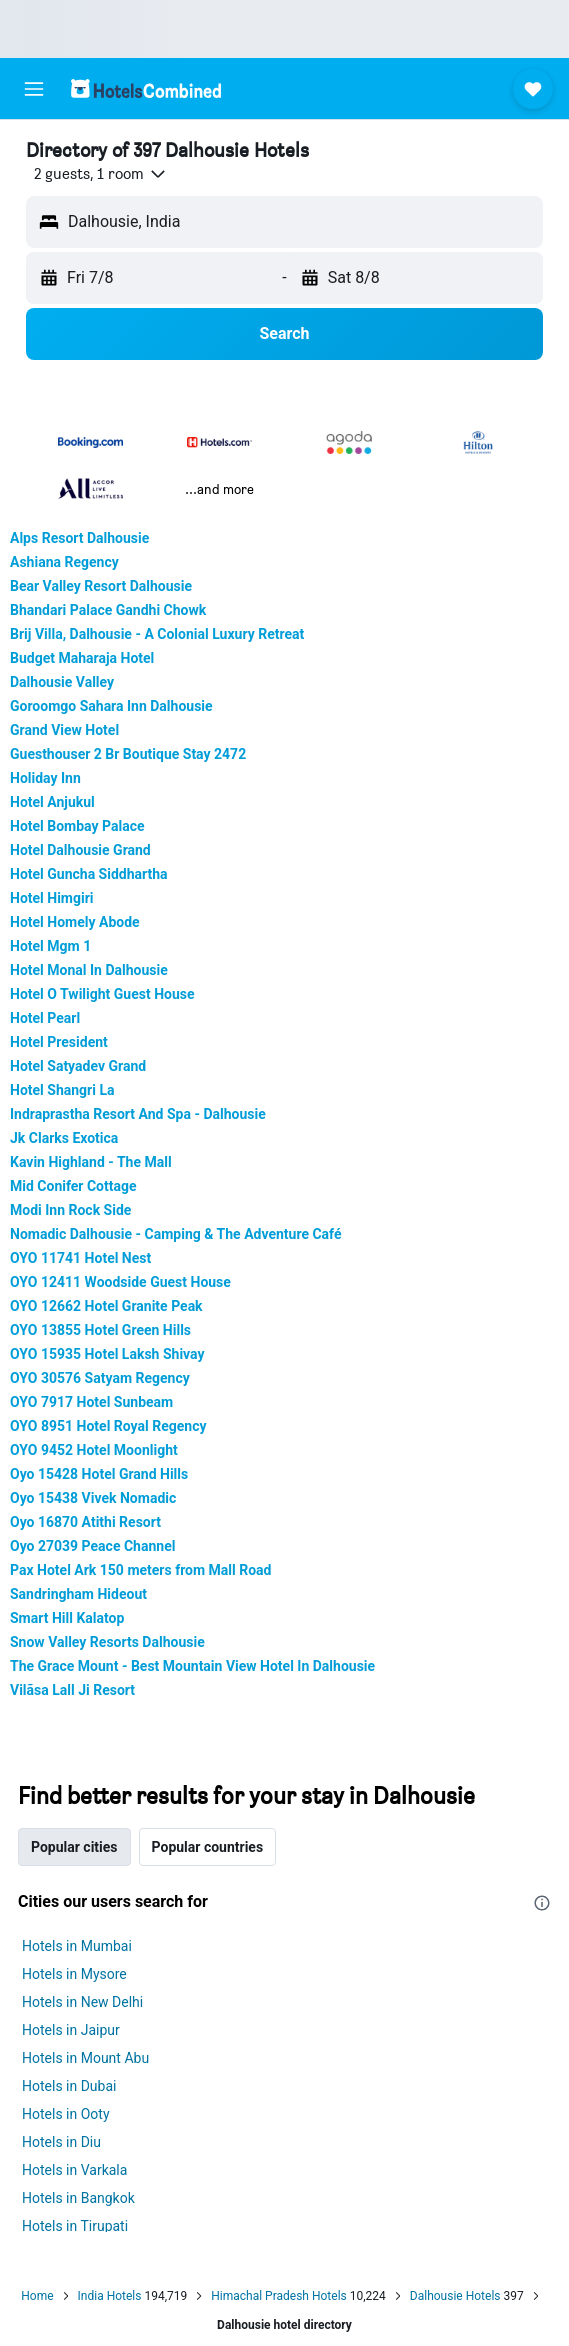 The width and height of the screenshot is (569, 2346). Describe the element at coordinates (99, 1474) in the screenshot. I see `Oyo 15428 Hotel Grand Hills` at that location.